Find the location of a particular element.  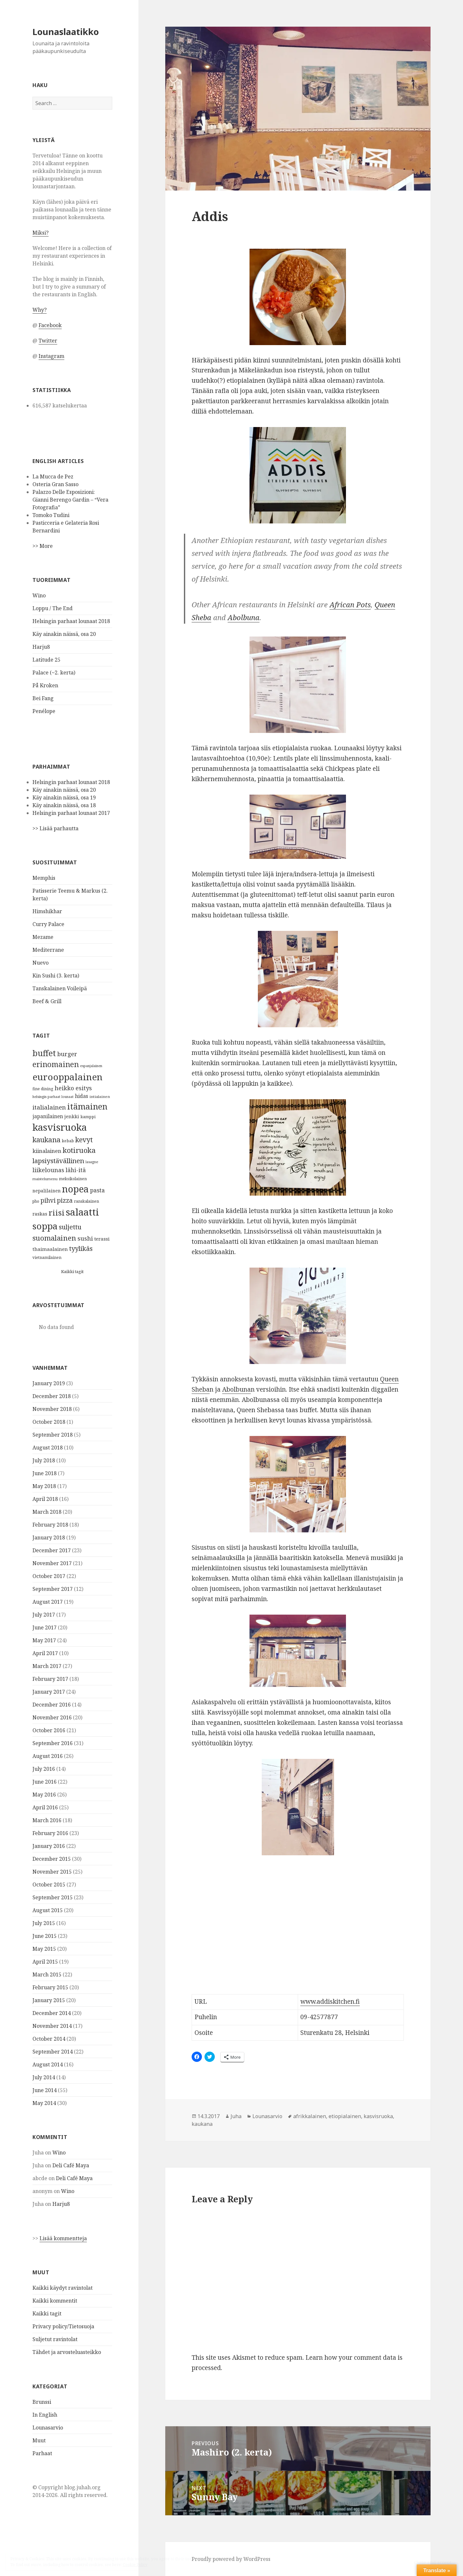

Parhaat is located at coordinates (42, 2453).